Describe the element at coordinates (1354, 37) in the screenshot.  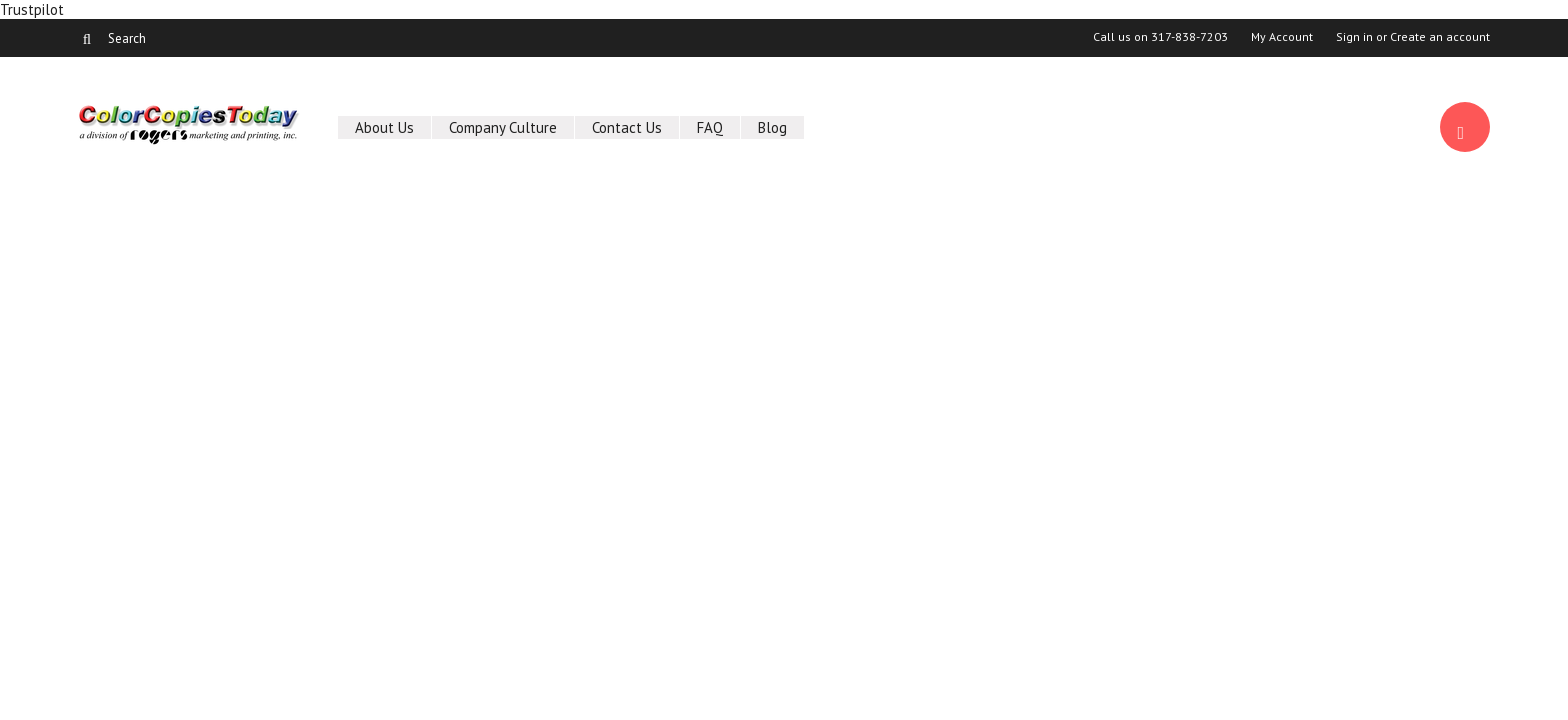
I see `Sign in` at that location.